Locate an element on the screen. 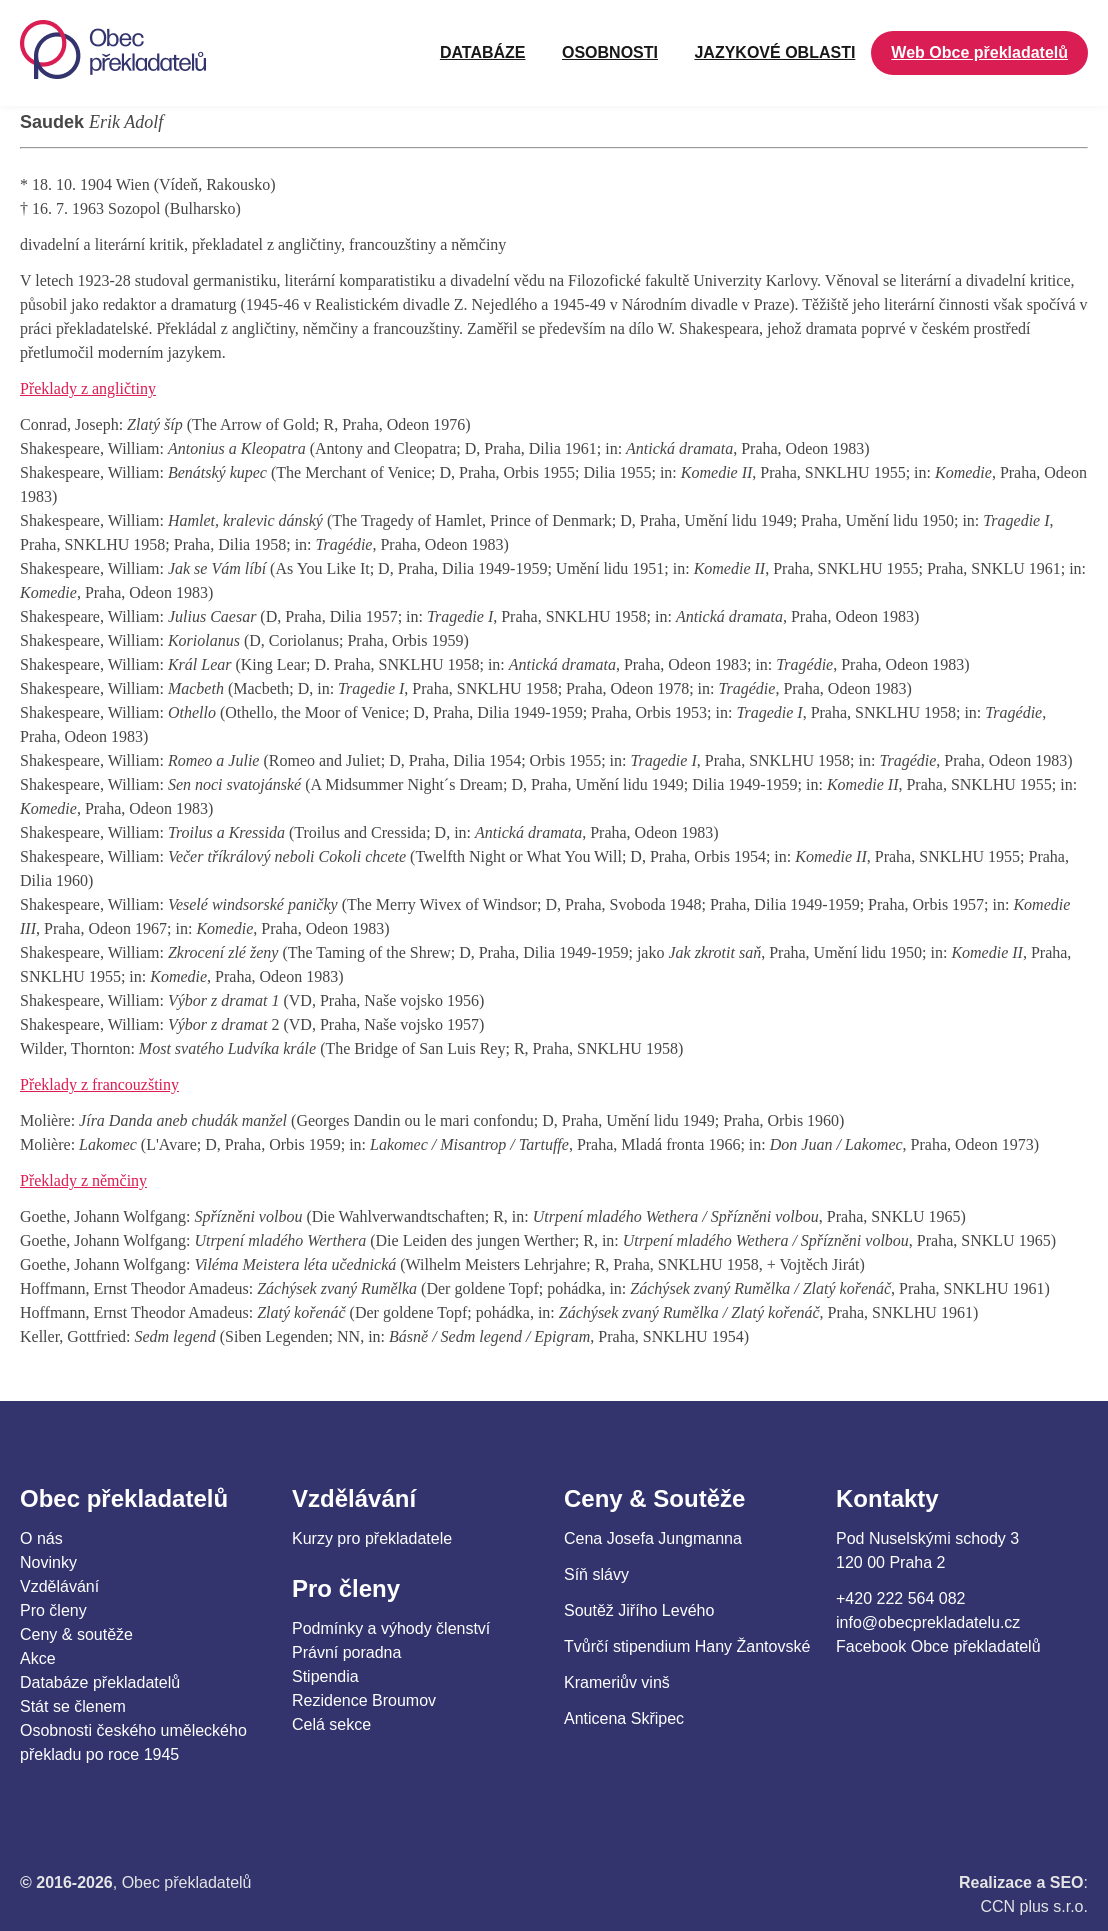 This screenshot has height=1931, width=1108. Novinky is located at coordinates (48, 1562).